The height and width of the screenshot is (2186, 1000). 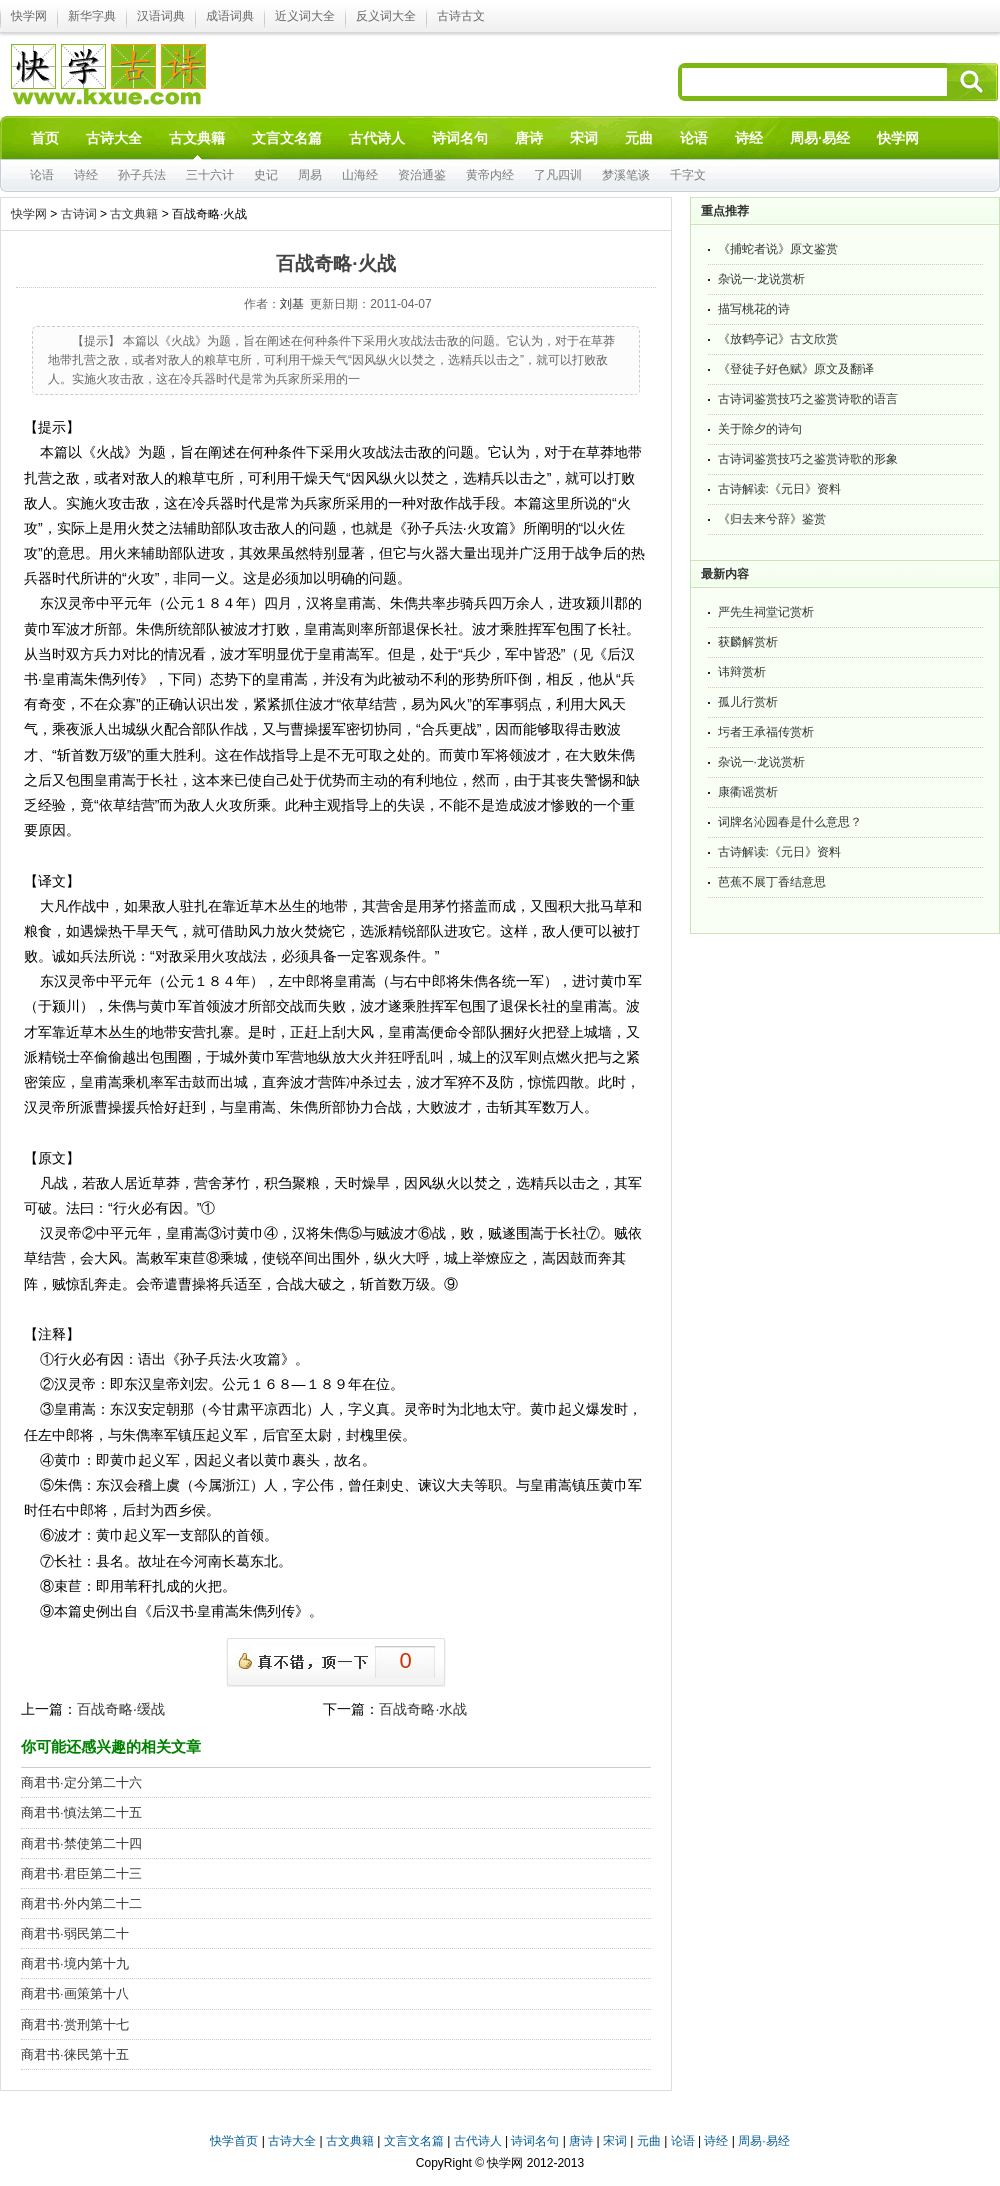 What do you see at coordinates (760, 429) in the screenshot?
I see `关于除夕的诗句` at bounding box center [760, 429].